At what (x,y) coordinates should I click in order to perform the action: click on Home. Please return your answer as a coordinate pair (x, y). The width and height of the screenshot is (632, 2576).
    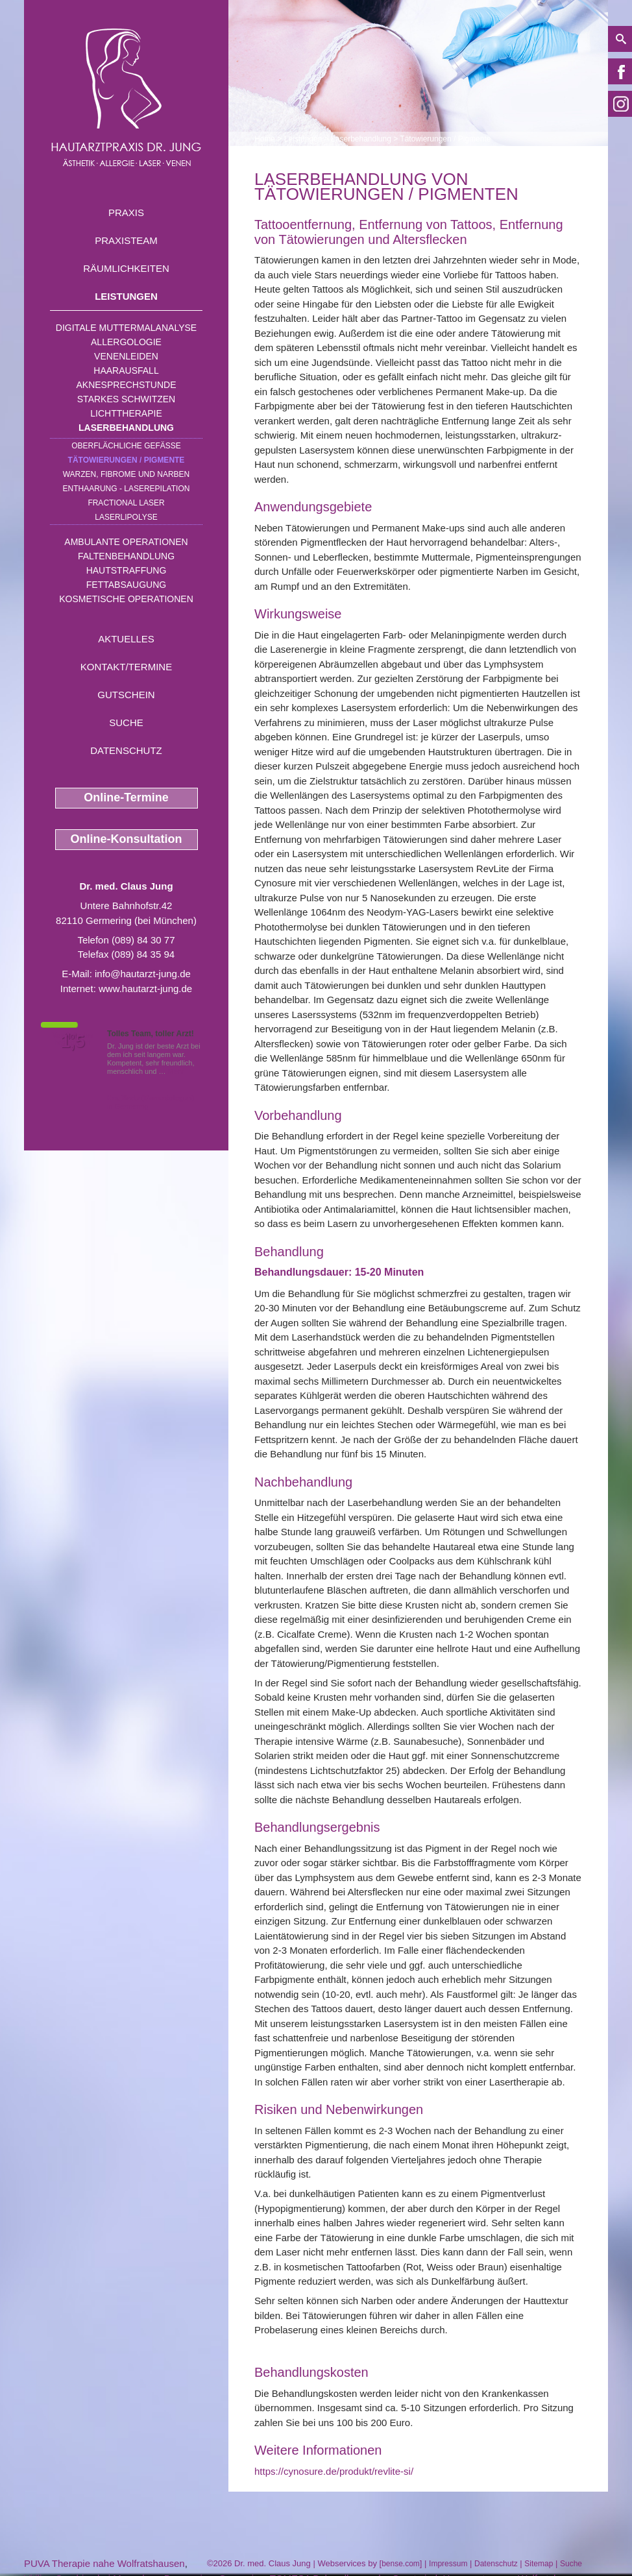
    Looking at the image, I should click on (264, 138).